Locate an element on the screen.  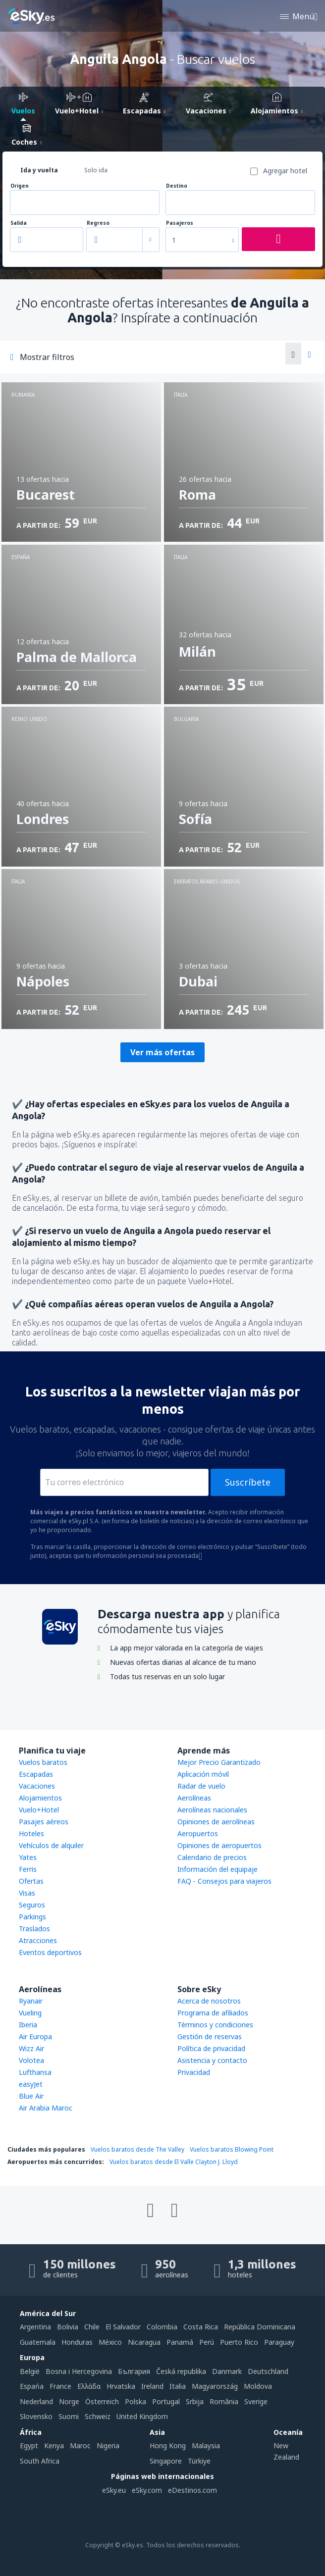
Österreich is located at coordinates (102, 2401).